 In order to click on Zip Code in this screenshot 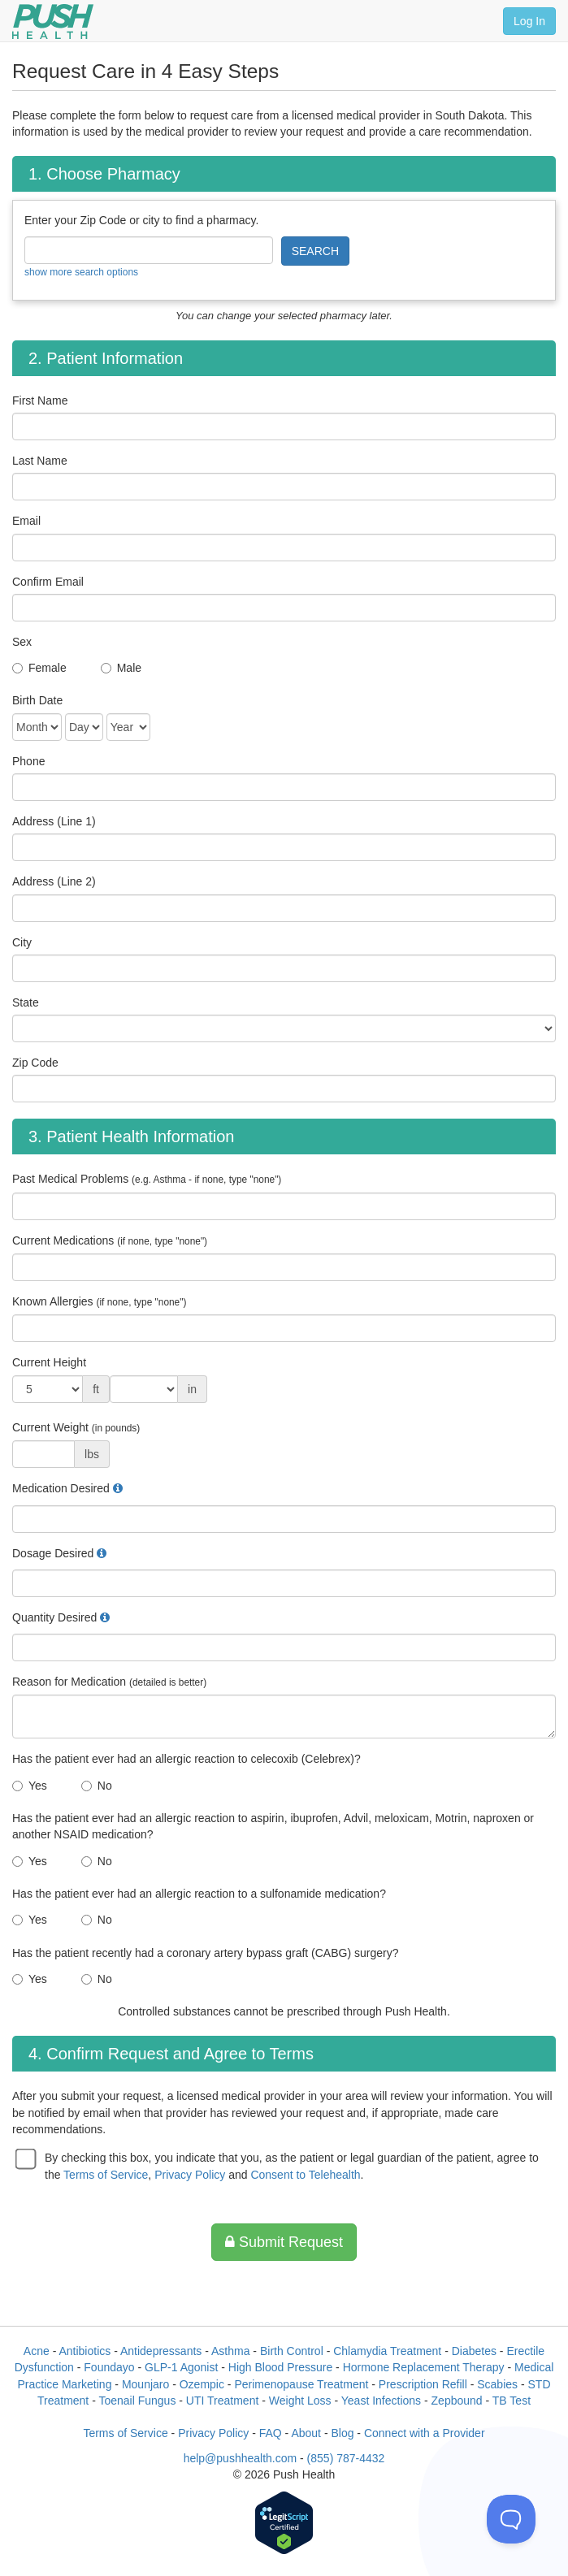, I will do `click(35, 1062)`.